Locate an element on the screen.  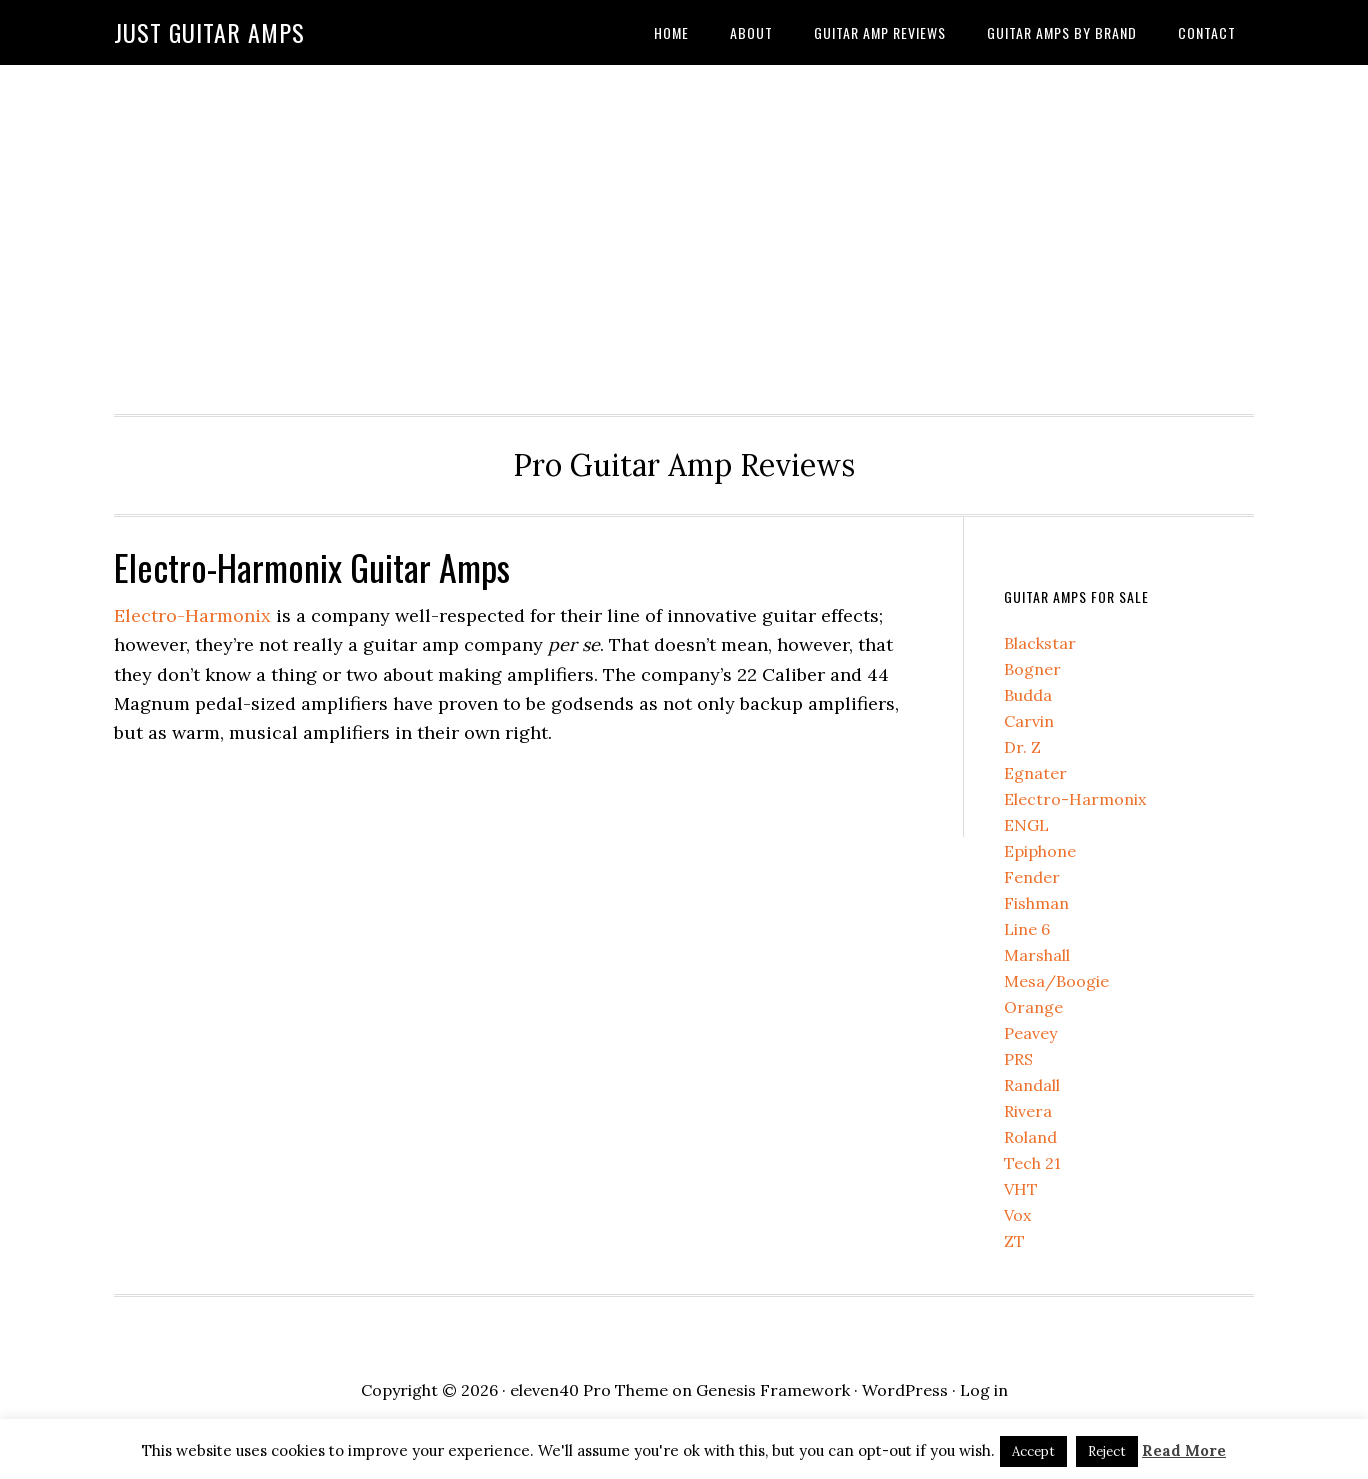
Log in is located at coordinates (984, 1390).